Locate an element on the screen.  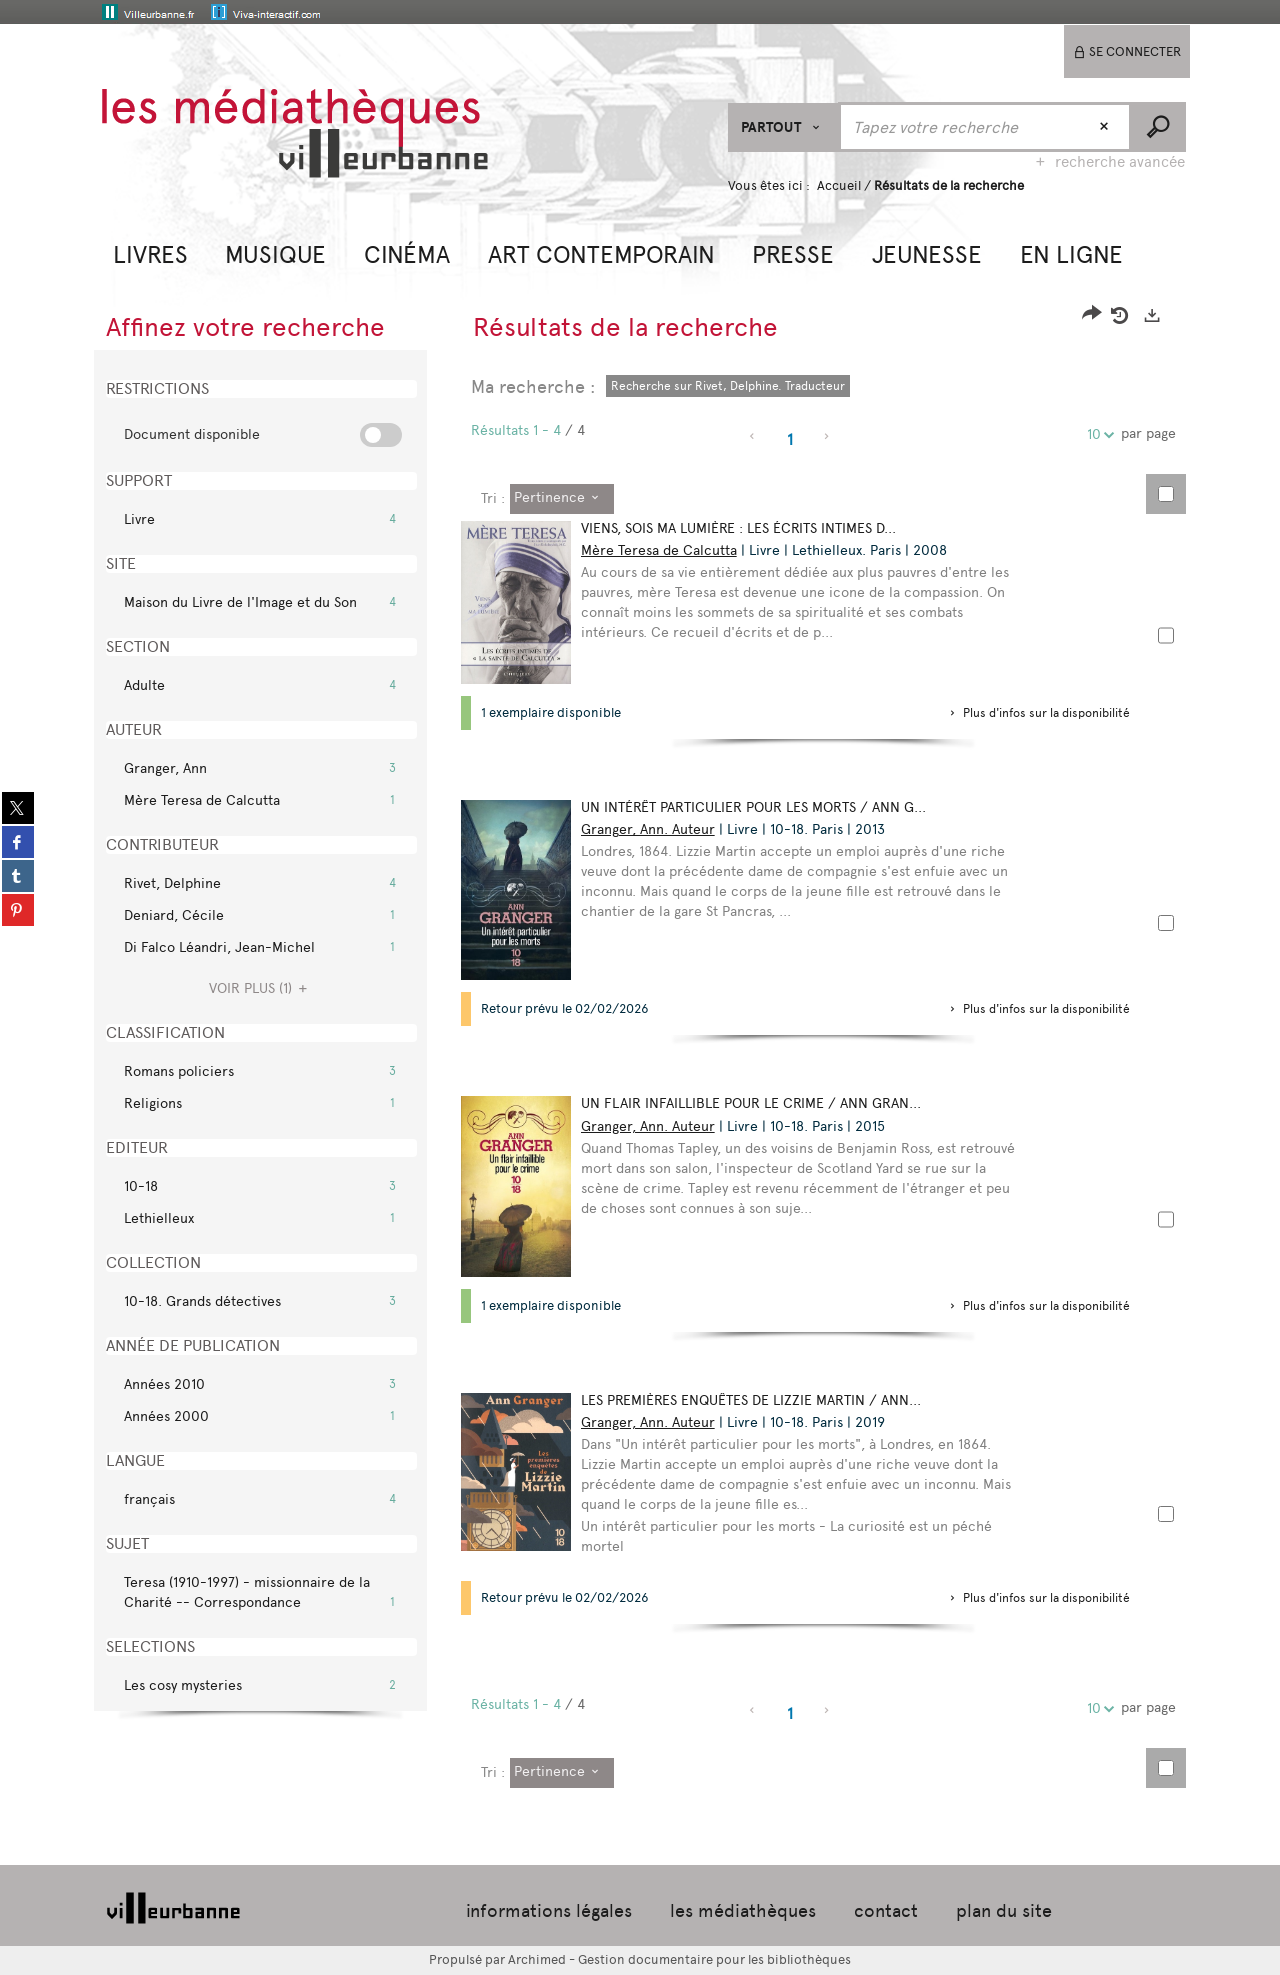
contact is located at coordinates (886, 1911).